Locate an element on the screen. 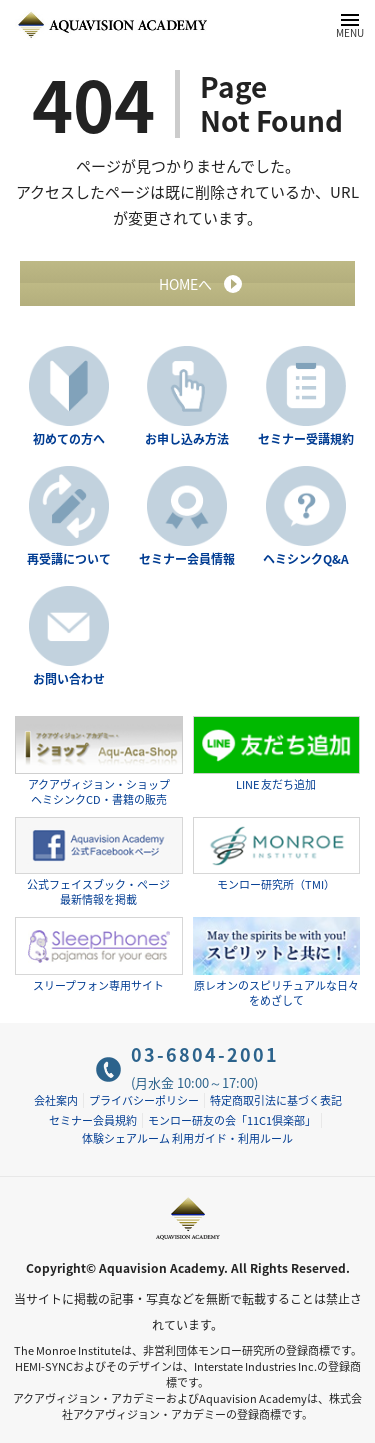 This screenshot has width=375, height=1443. 03-6804-2001 is located at coordinates (205, 1054).